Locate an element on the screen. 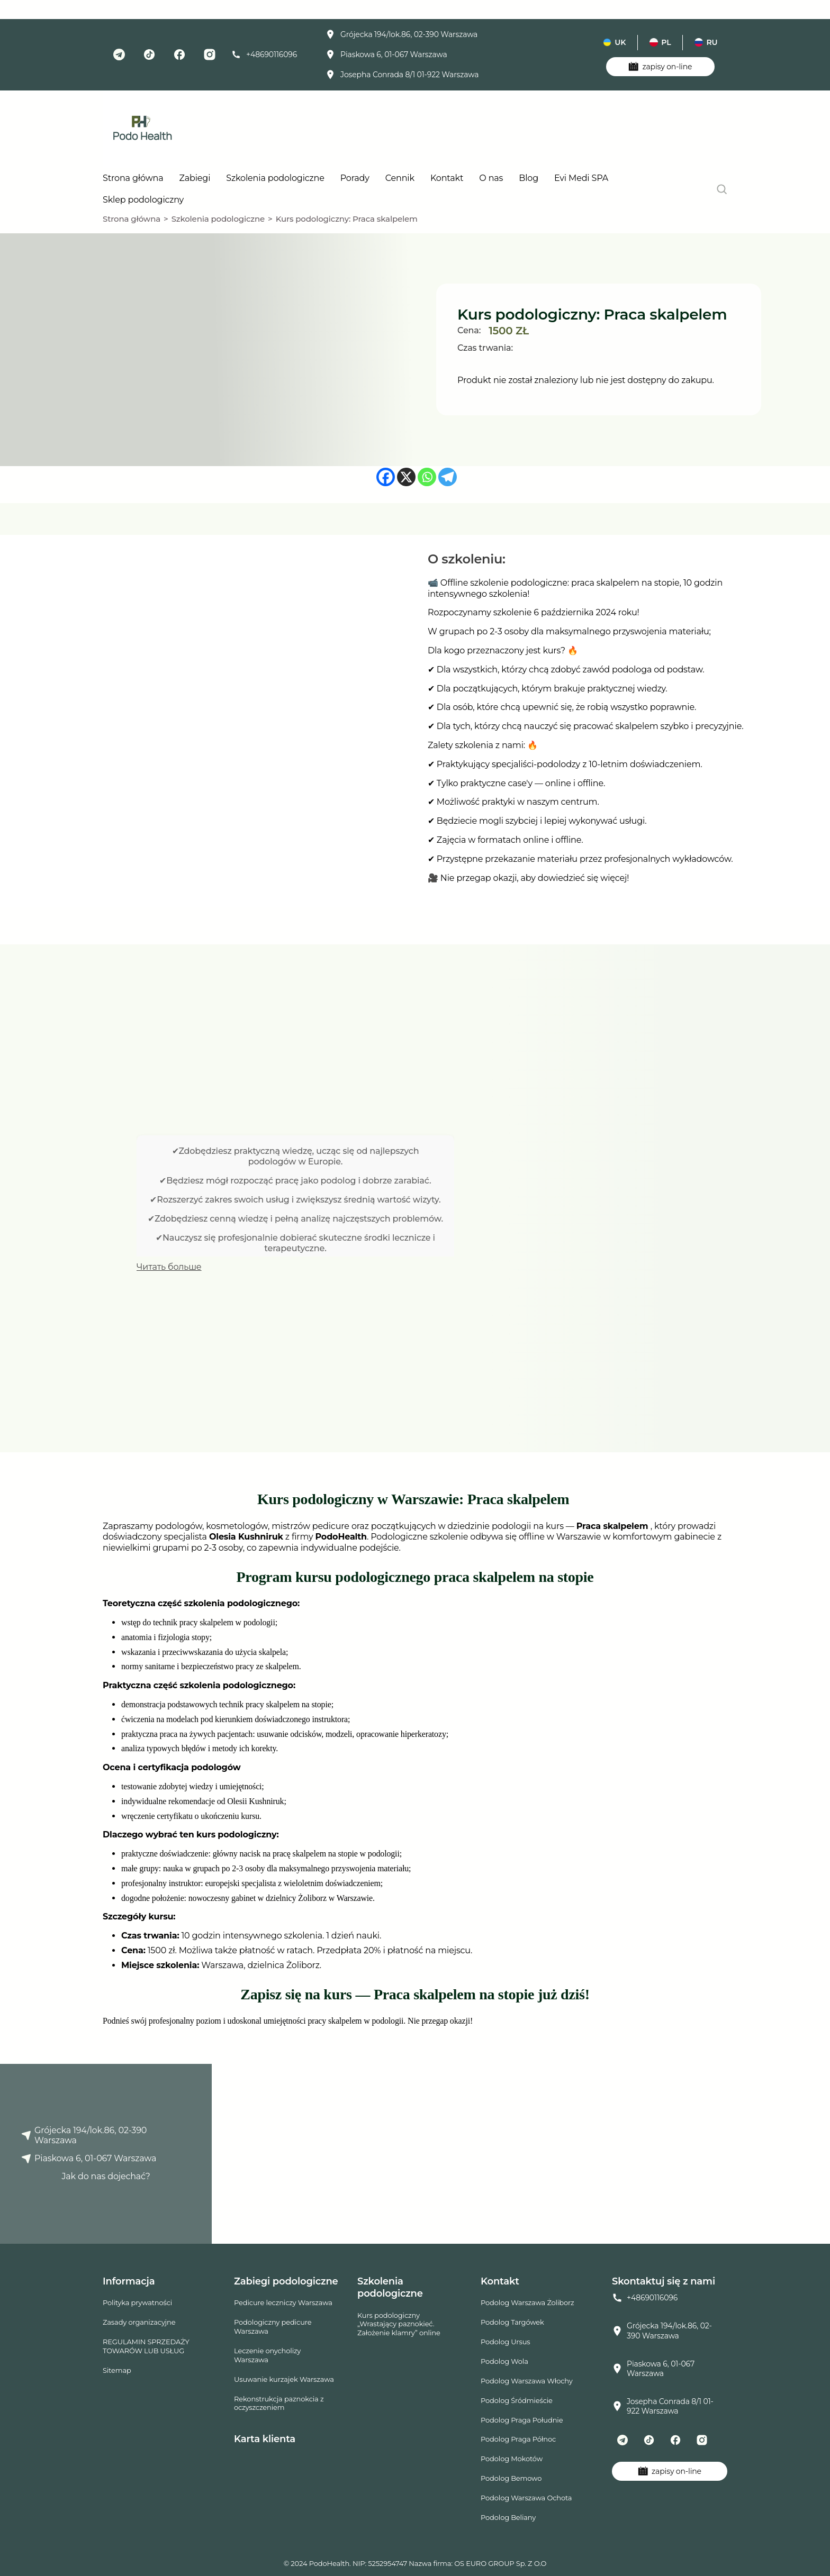 This screenshot has height=2576, width=830. Sitemap is located at coordinates (117, 2370).